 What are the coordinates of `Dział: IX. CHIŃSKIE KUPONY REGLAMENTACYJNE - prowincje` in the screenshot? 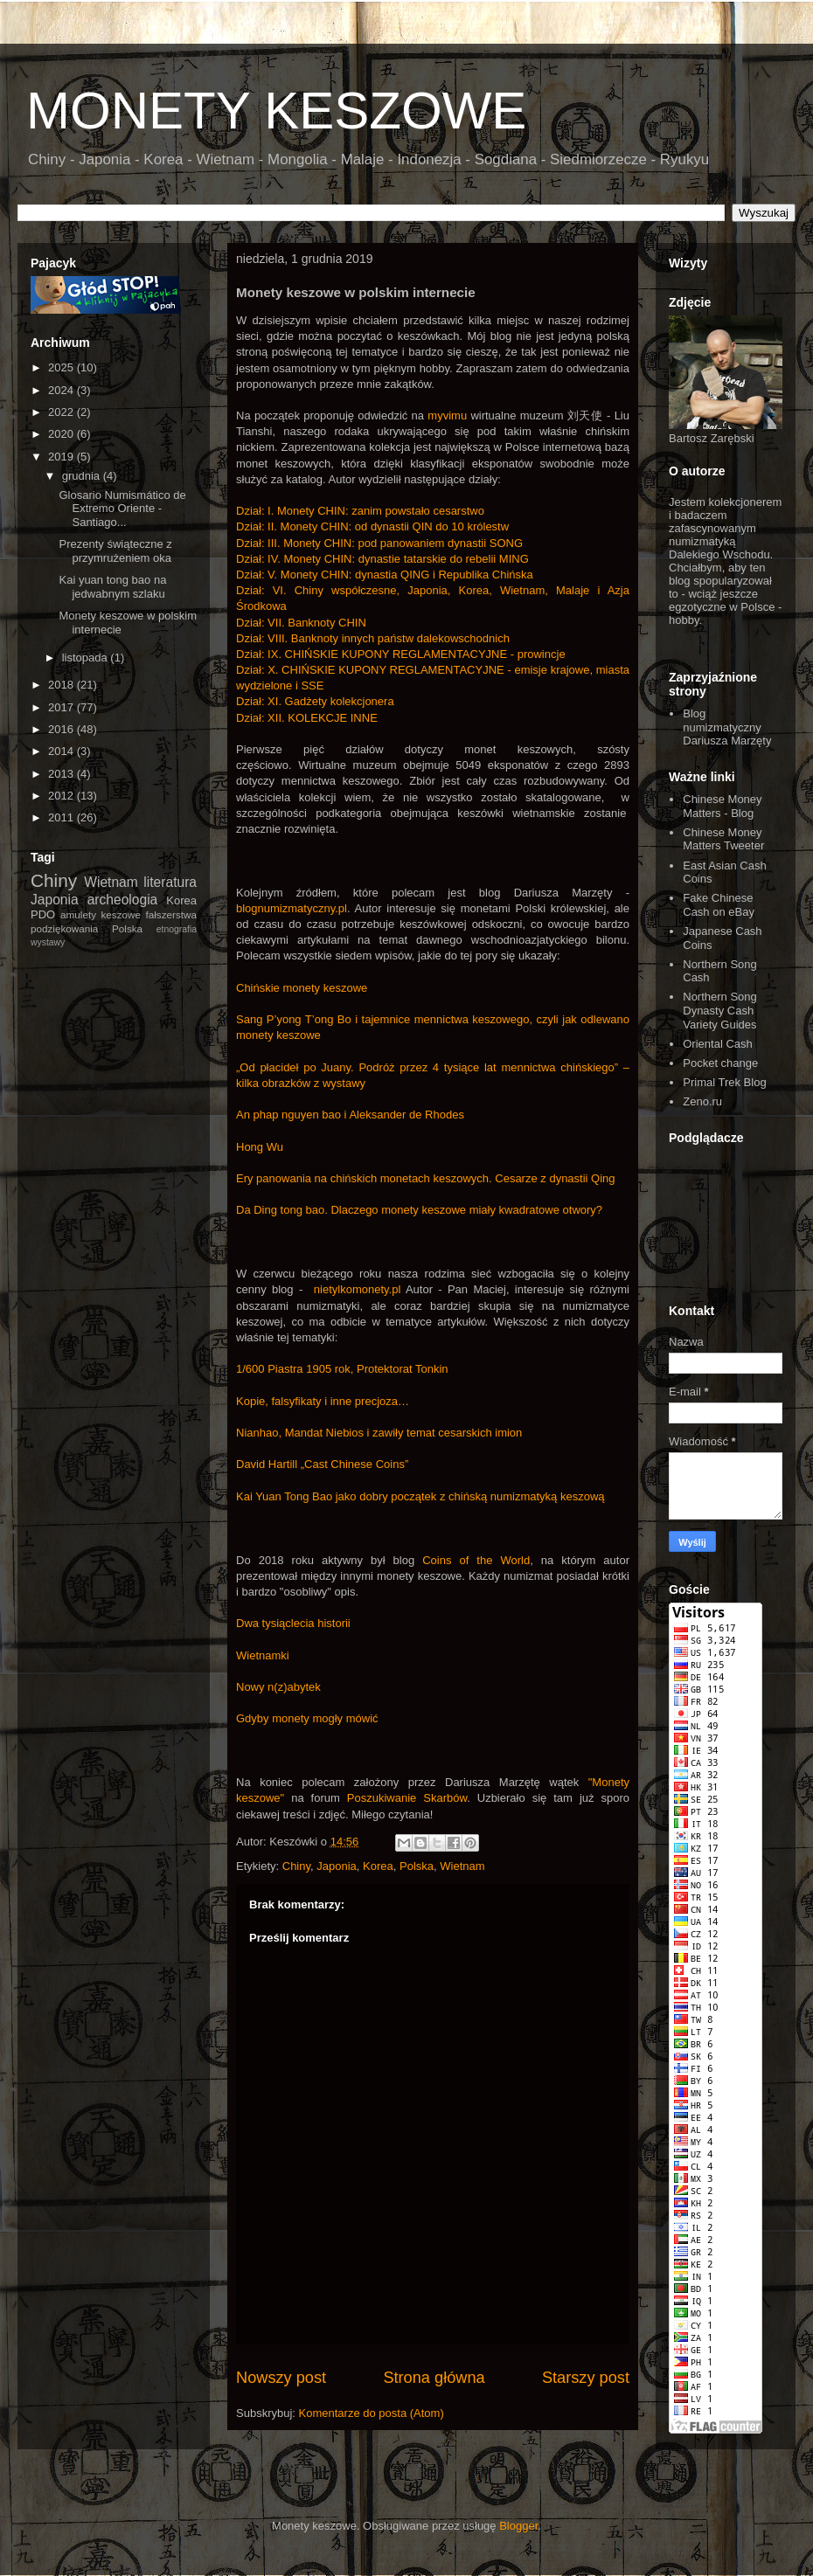 It's located at (401, 654).